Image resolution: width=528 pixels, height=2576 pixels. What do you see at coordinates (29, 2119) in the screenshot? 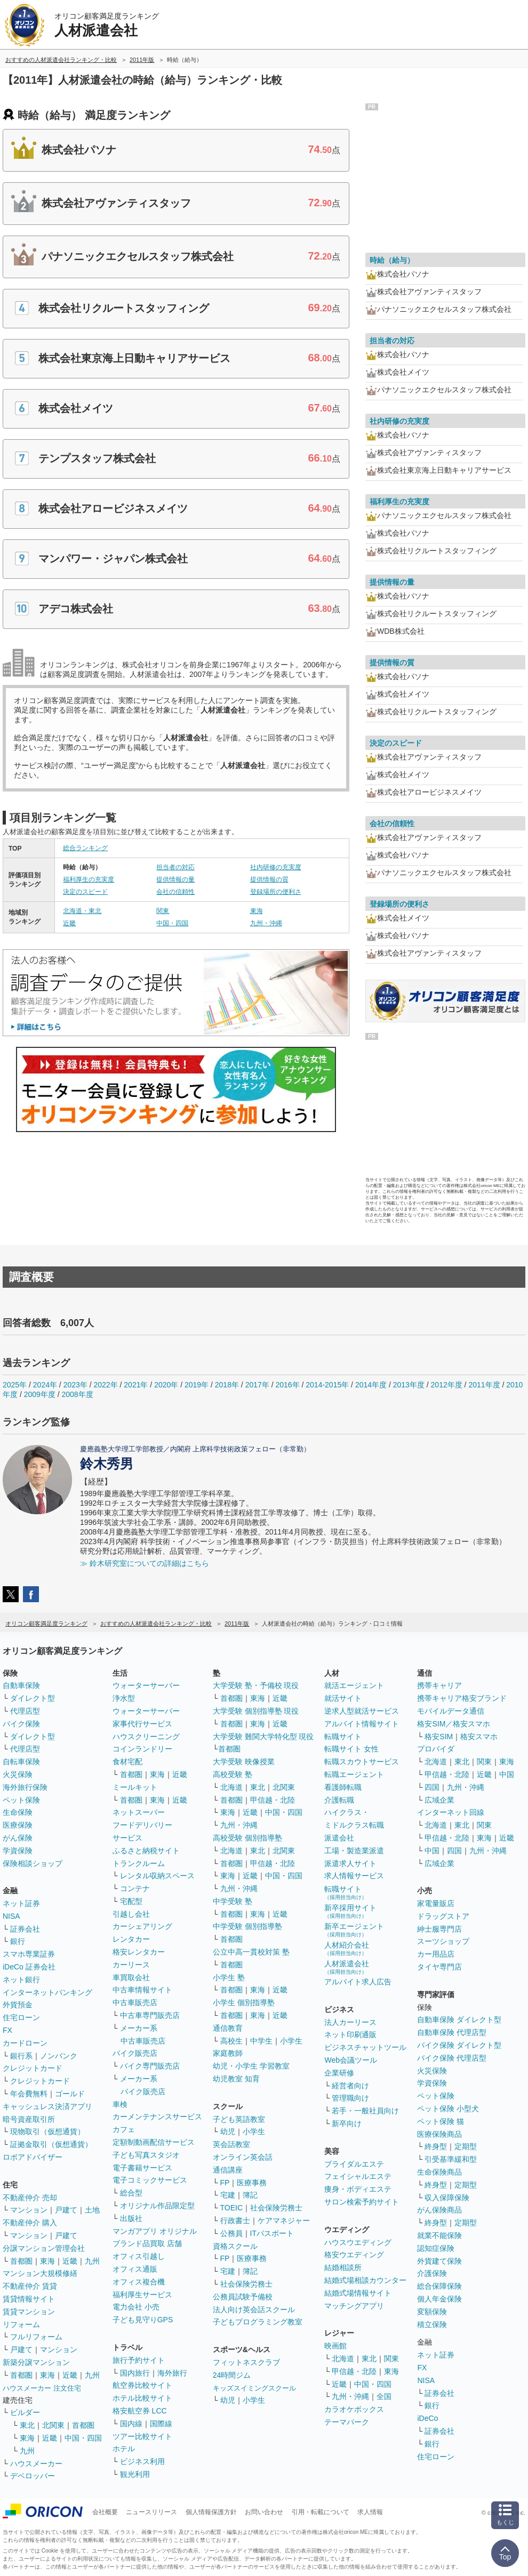
I see `暗号資産取引所` at bounding box center [29, 2119].